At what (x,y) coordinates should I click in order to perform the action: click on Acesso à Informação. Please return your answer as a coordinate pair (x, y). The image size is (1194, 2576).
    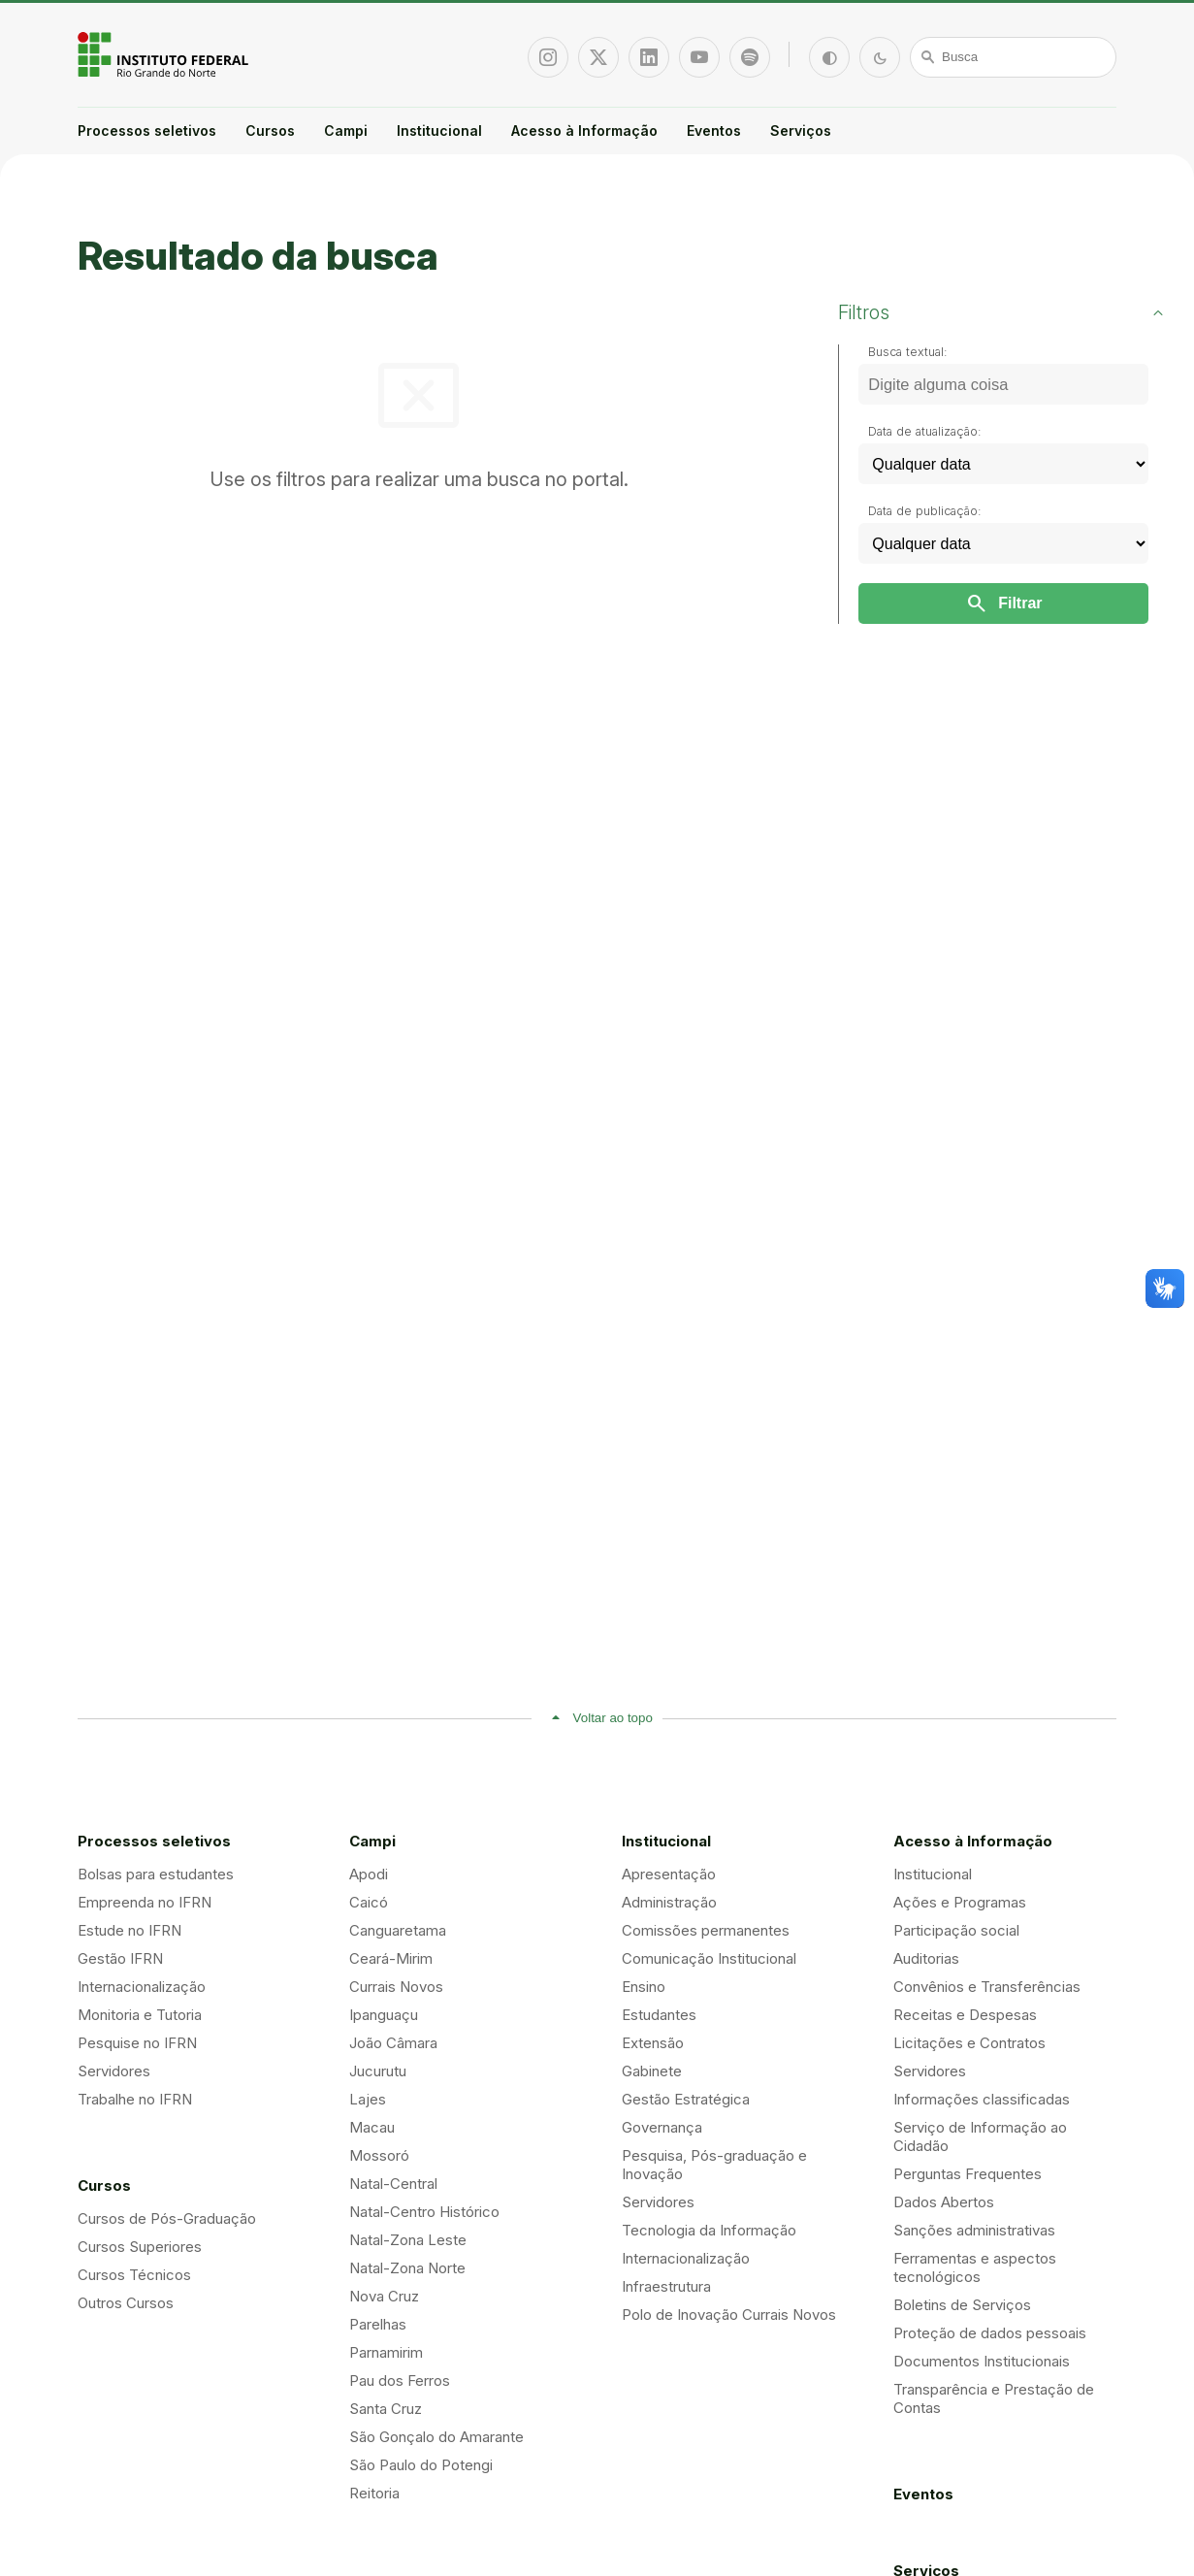
    Looking at the image, I should click on (584, 130).